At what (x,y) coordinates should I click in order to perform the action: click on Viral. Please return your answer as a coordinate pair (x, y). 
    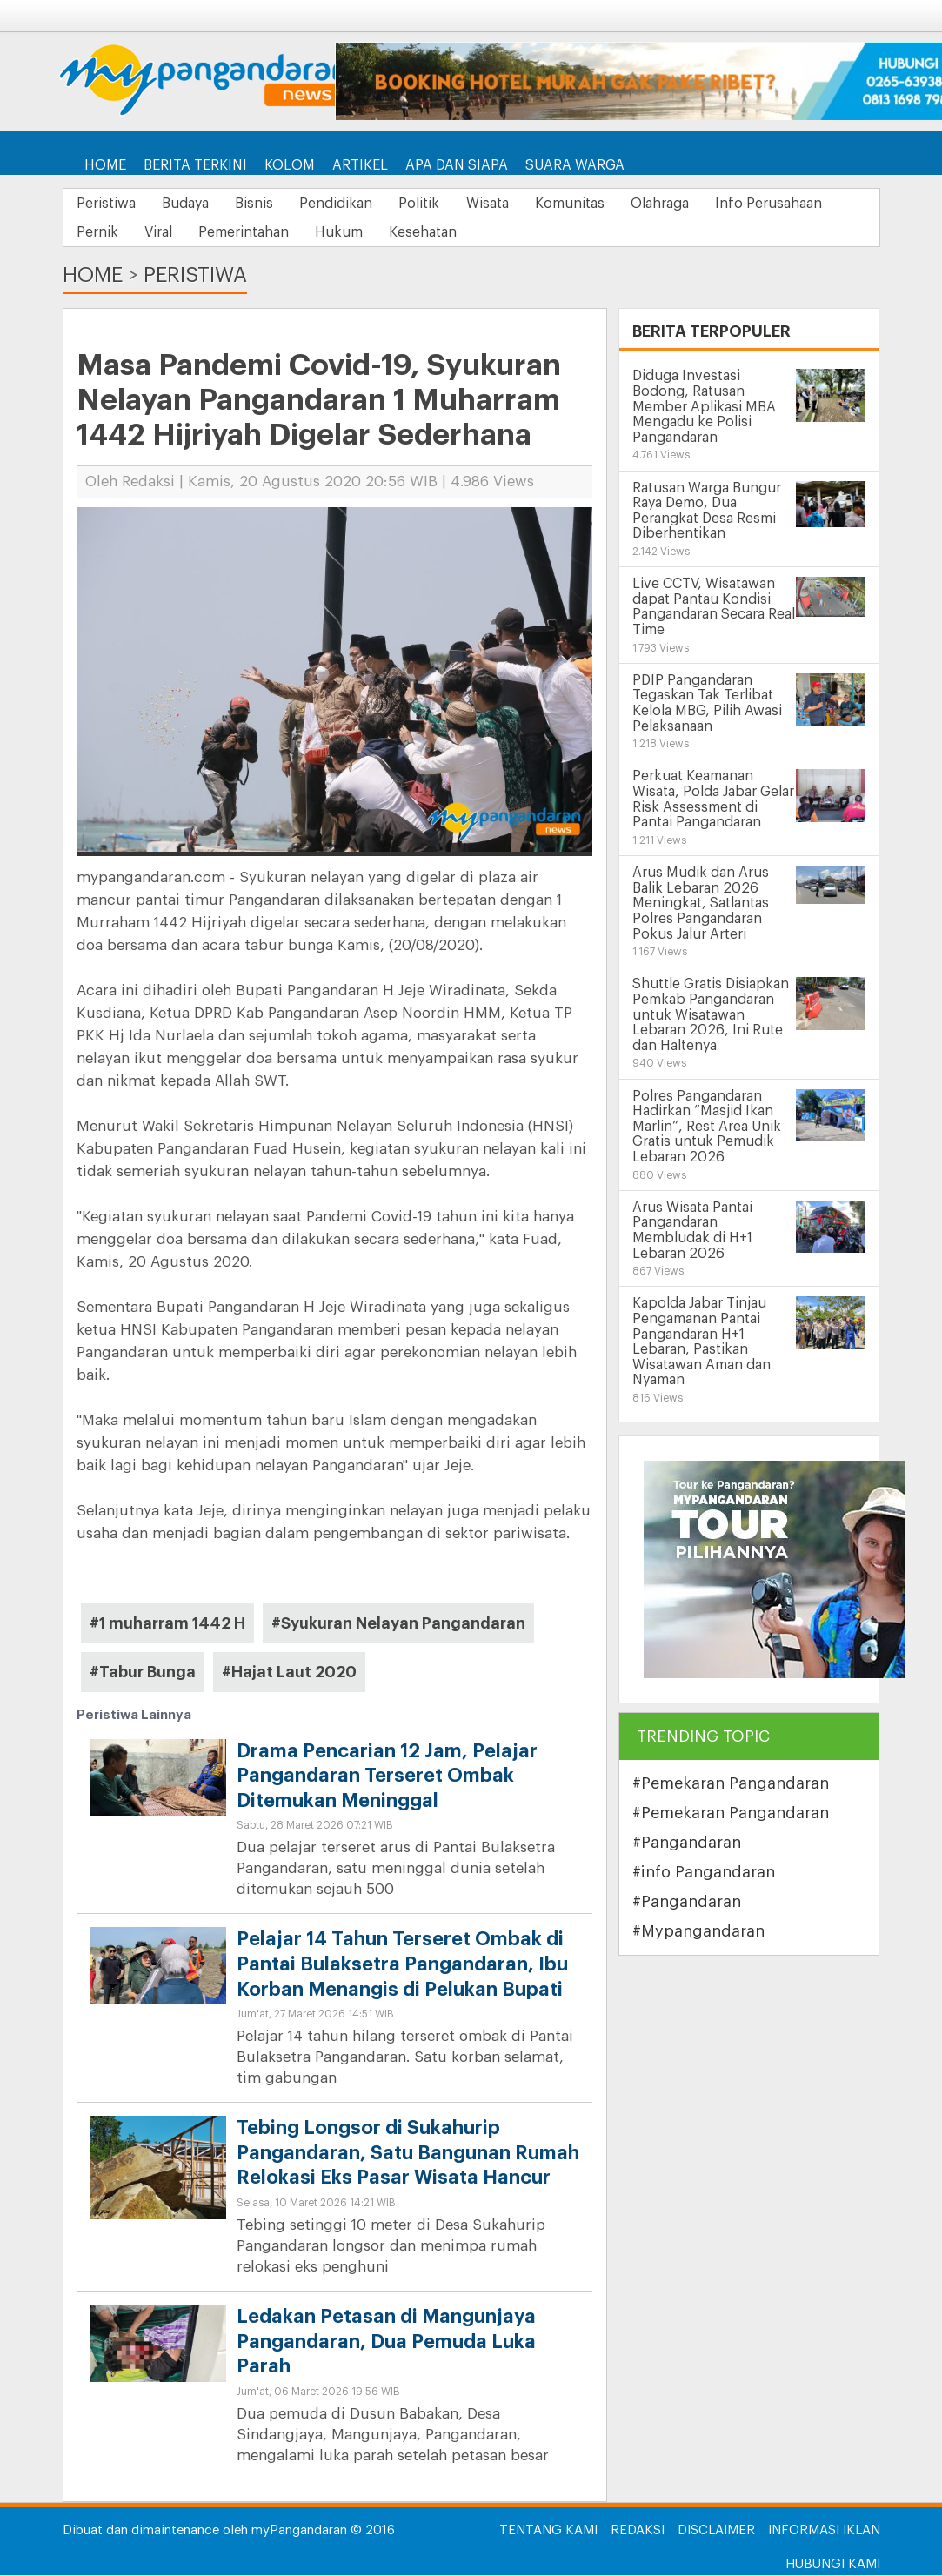
    Looking at the image, I should click on (315, 233).